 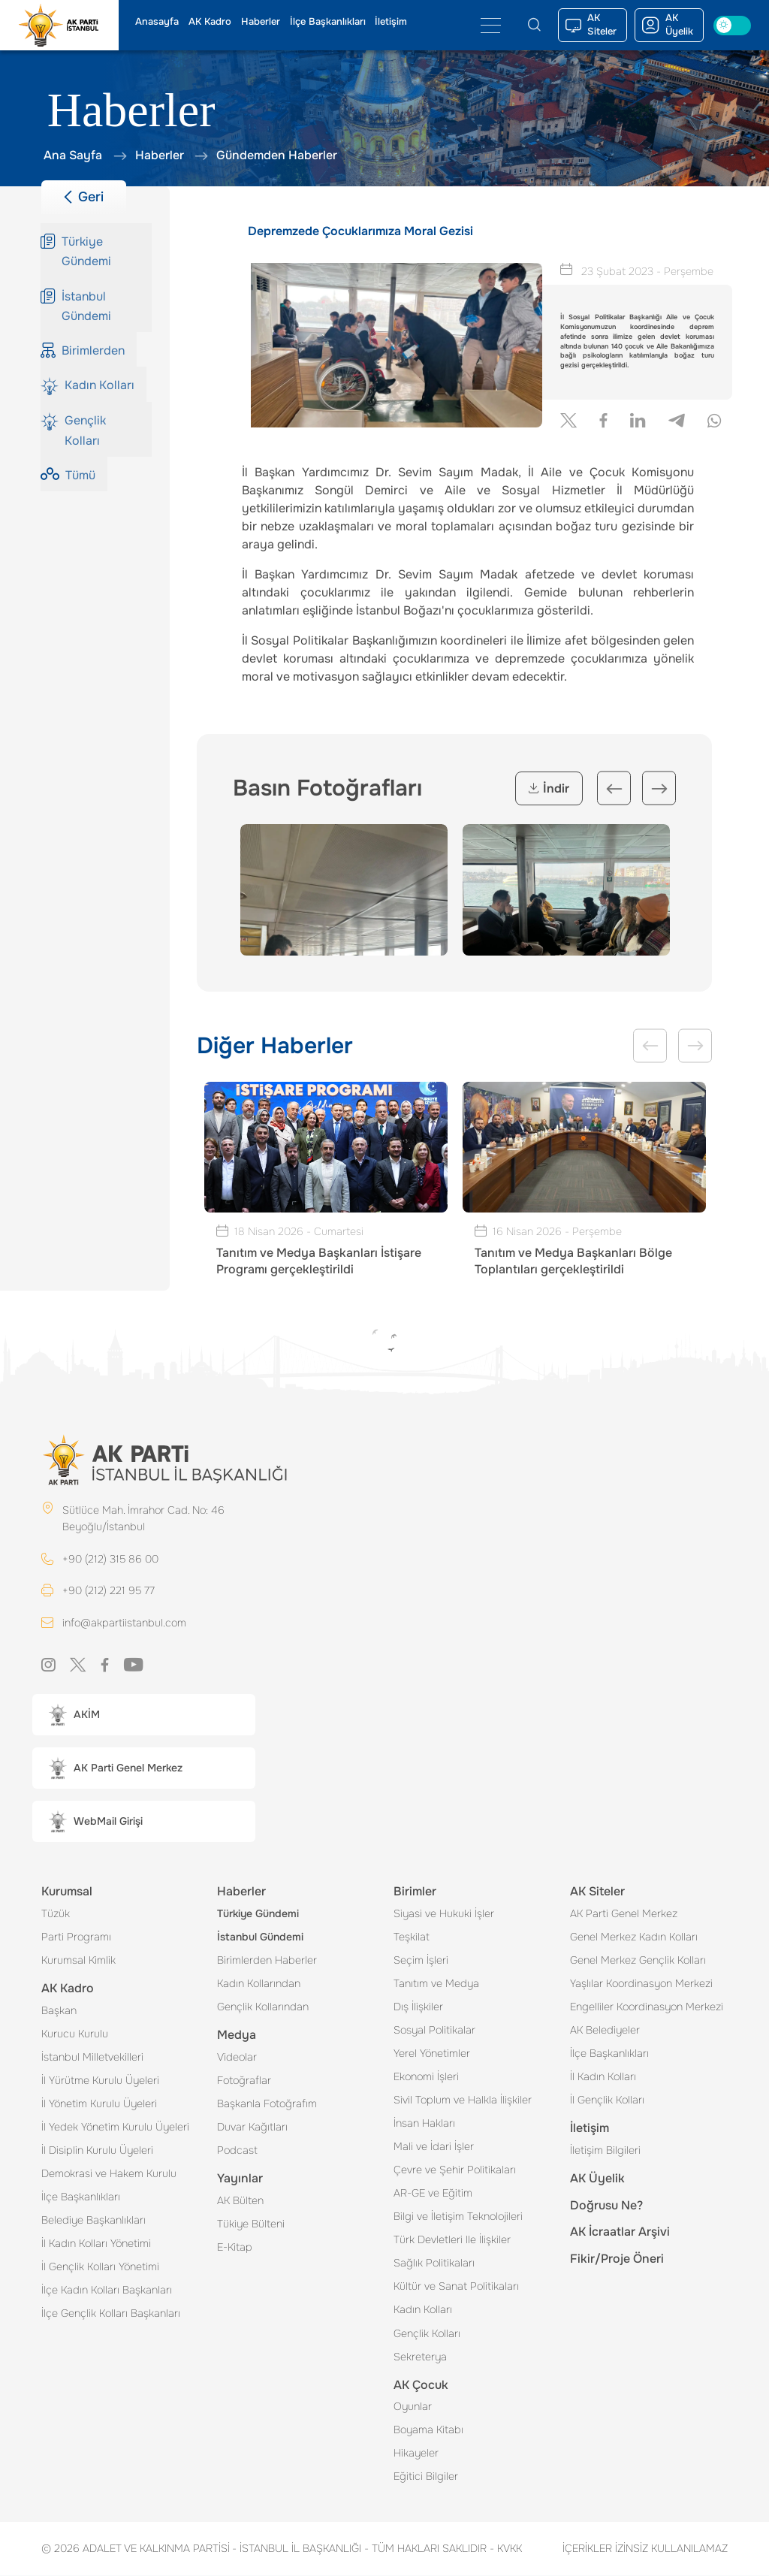 What do you see at coordinates (78, 1960) in the screenshot?
I see `Kurumsal Kimlik` at bounding box center [78, 1960].